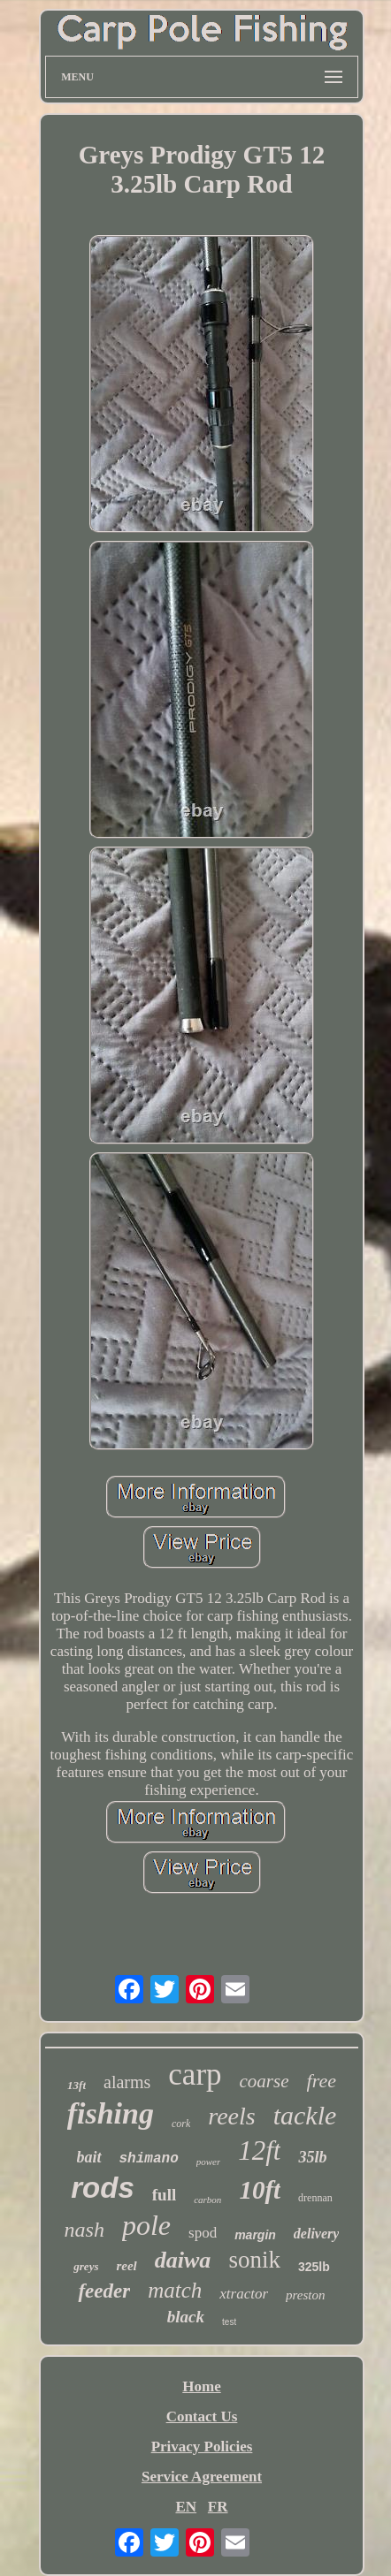  I want to click on shimano, so click(149, 2159).